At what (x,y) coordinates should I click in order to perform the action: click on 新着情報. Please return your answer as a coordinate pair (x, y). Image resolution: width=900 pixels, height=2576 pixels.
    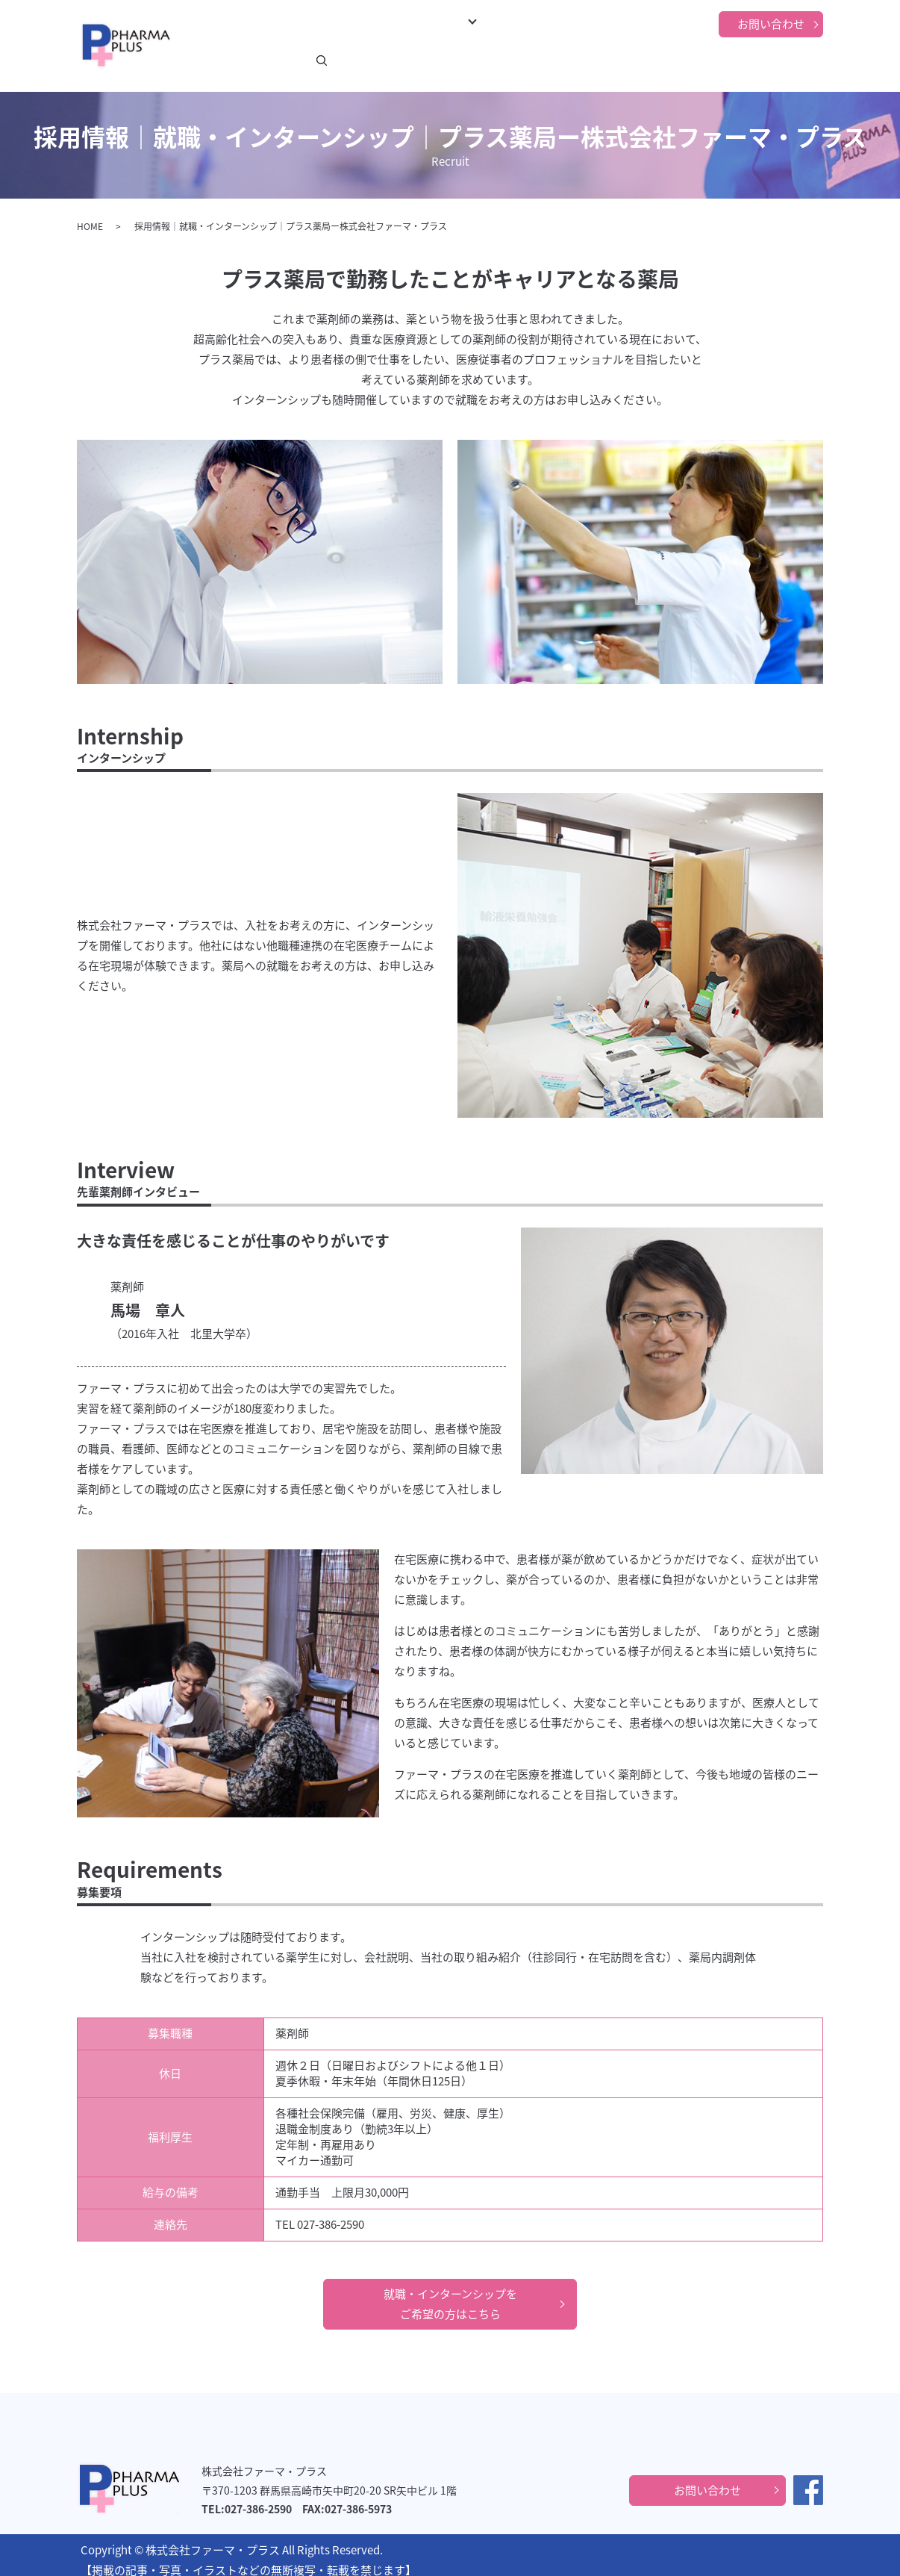
    Looking at the image, I should click on (276, 59).